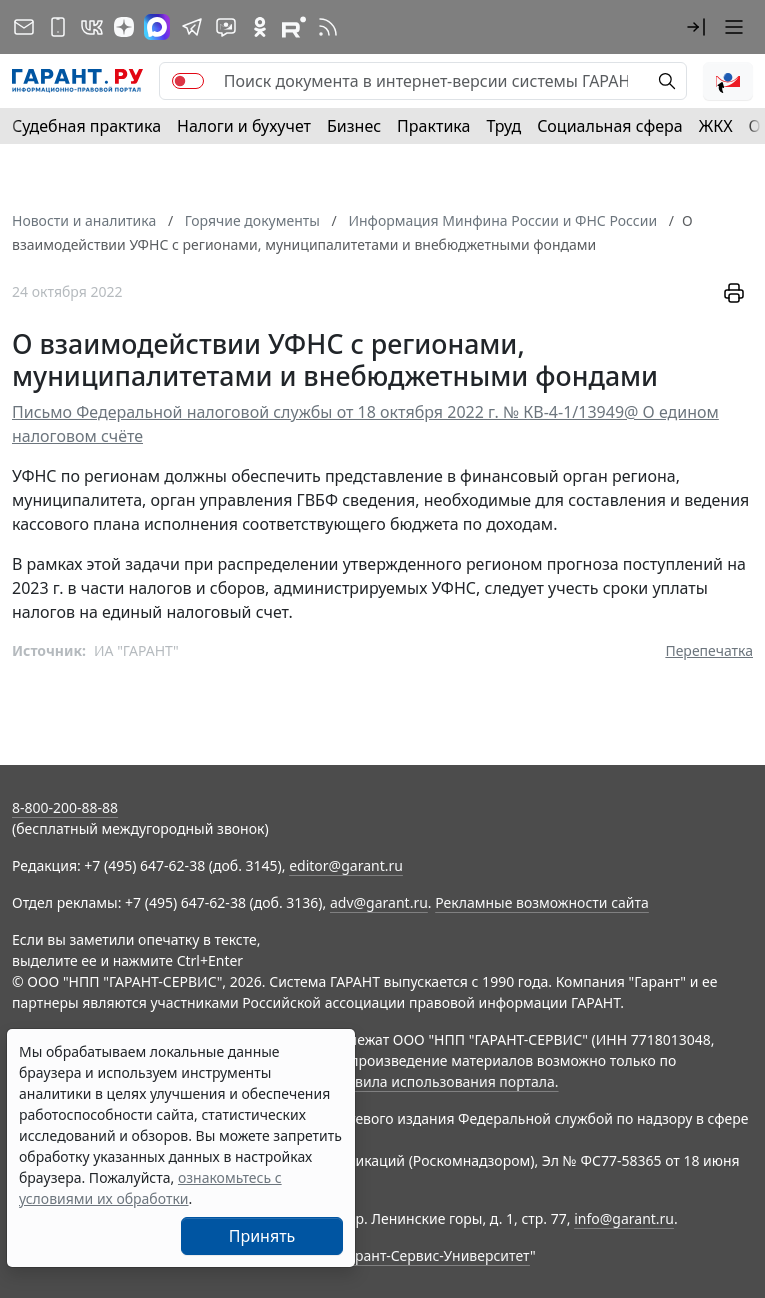  I want to click on info@garant.ru, so click(624, 1218).